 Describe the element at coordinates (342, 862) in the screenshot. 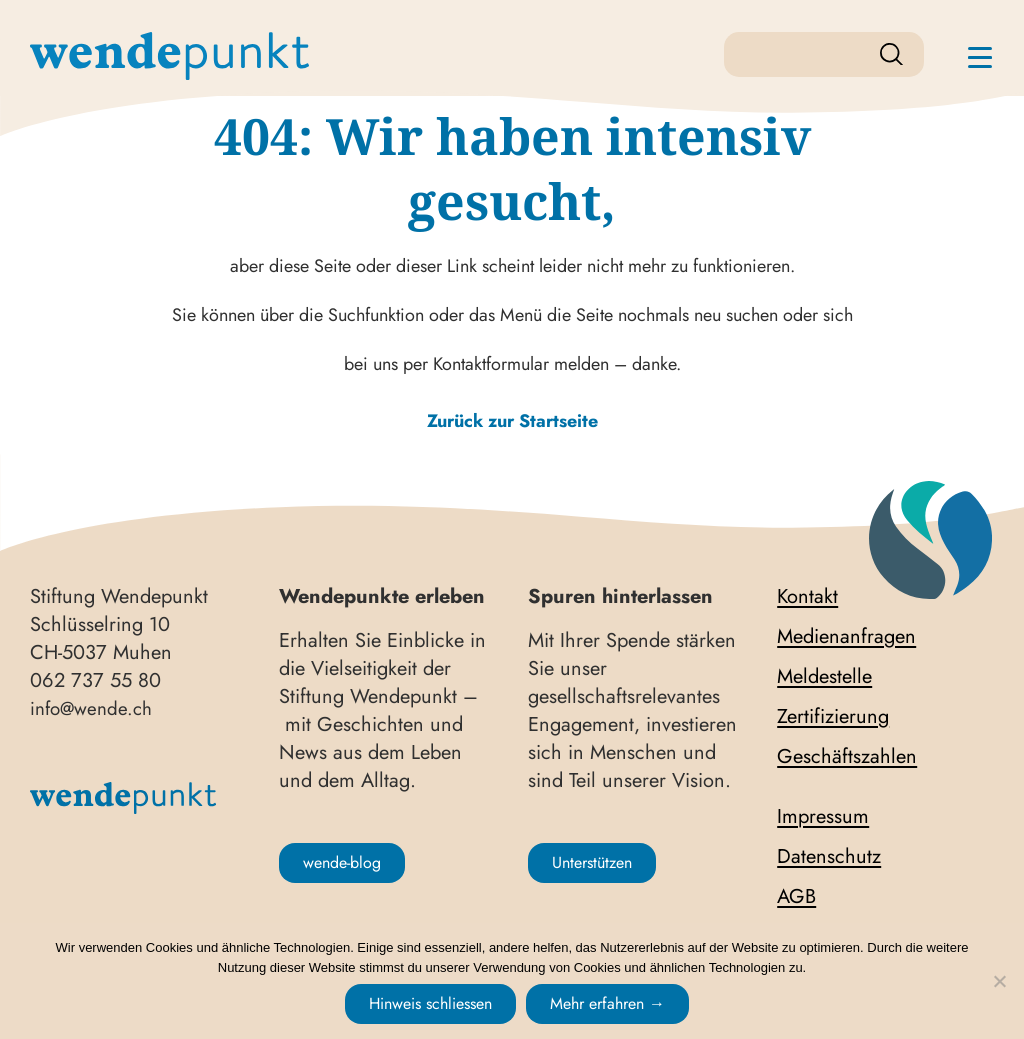

I see `wende-blog` at that location.